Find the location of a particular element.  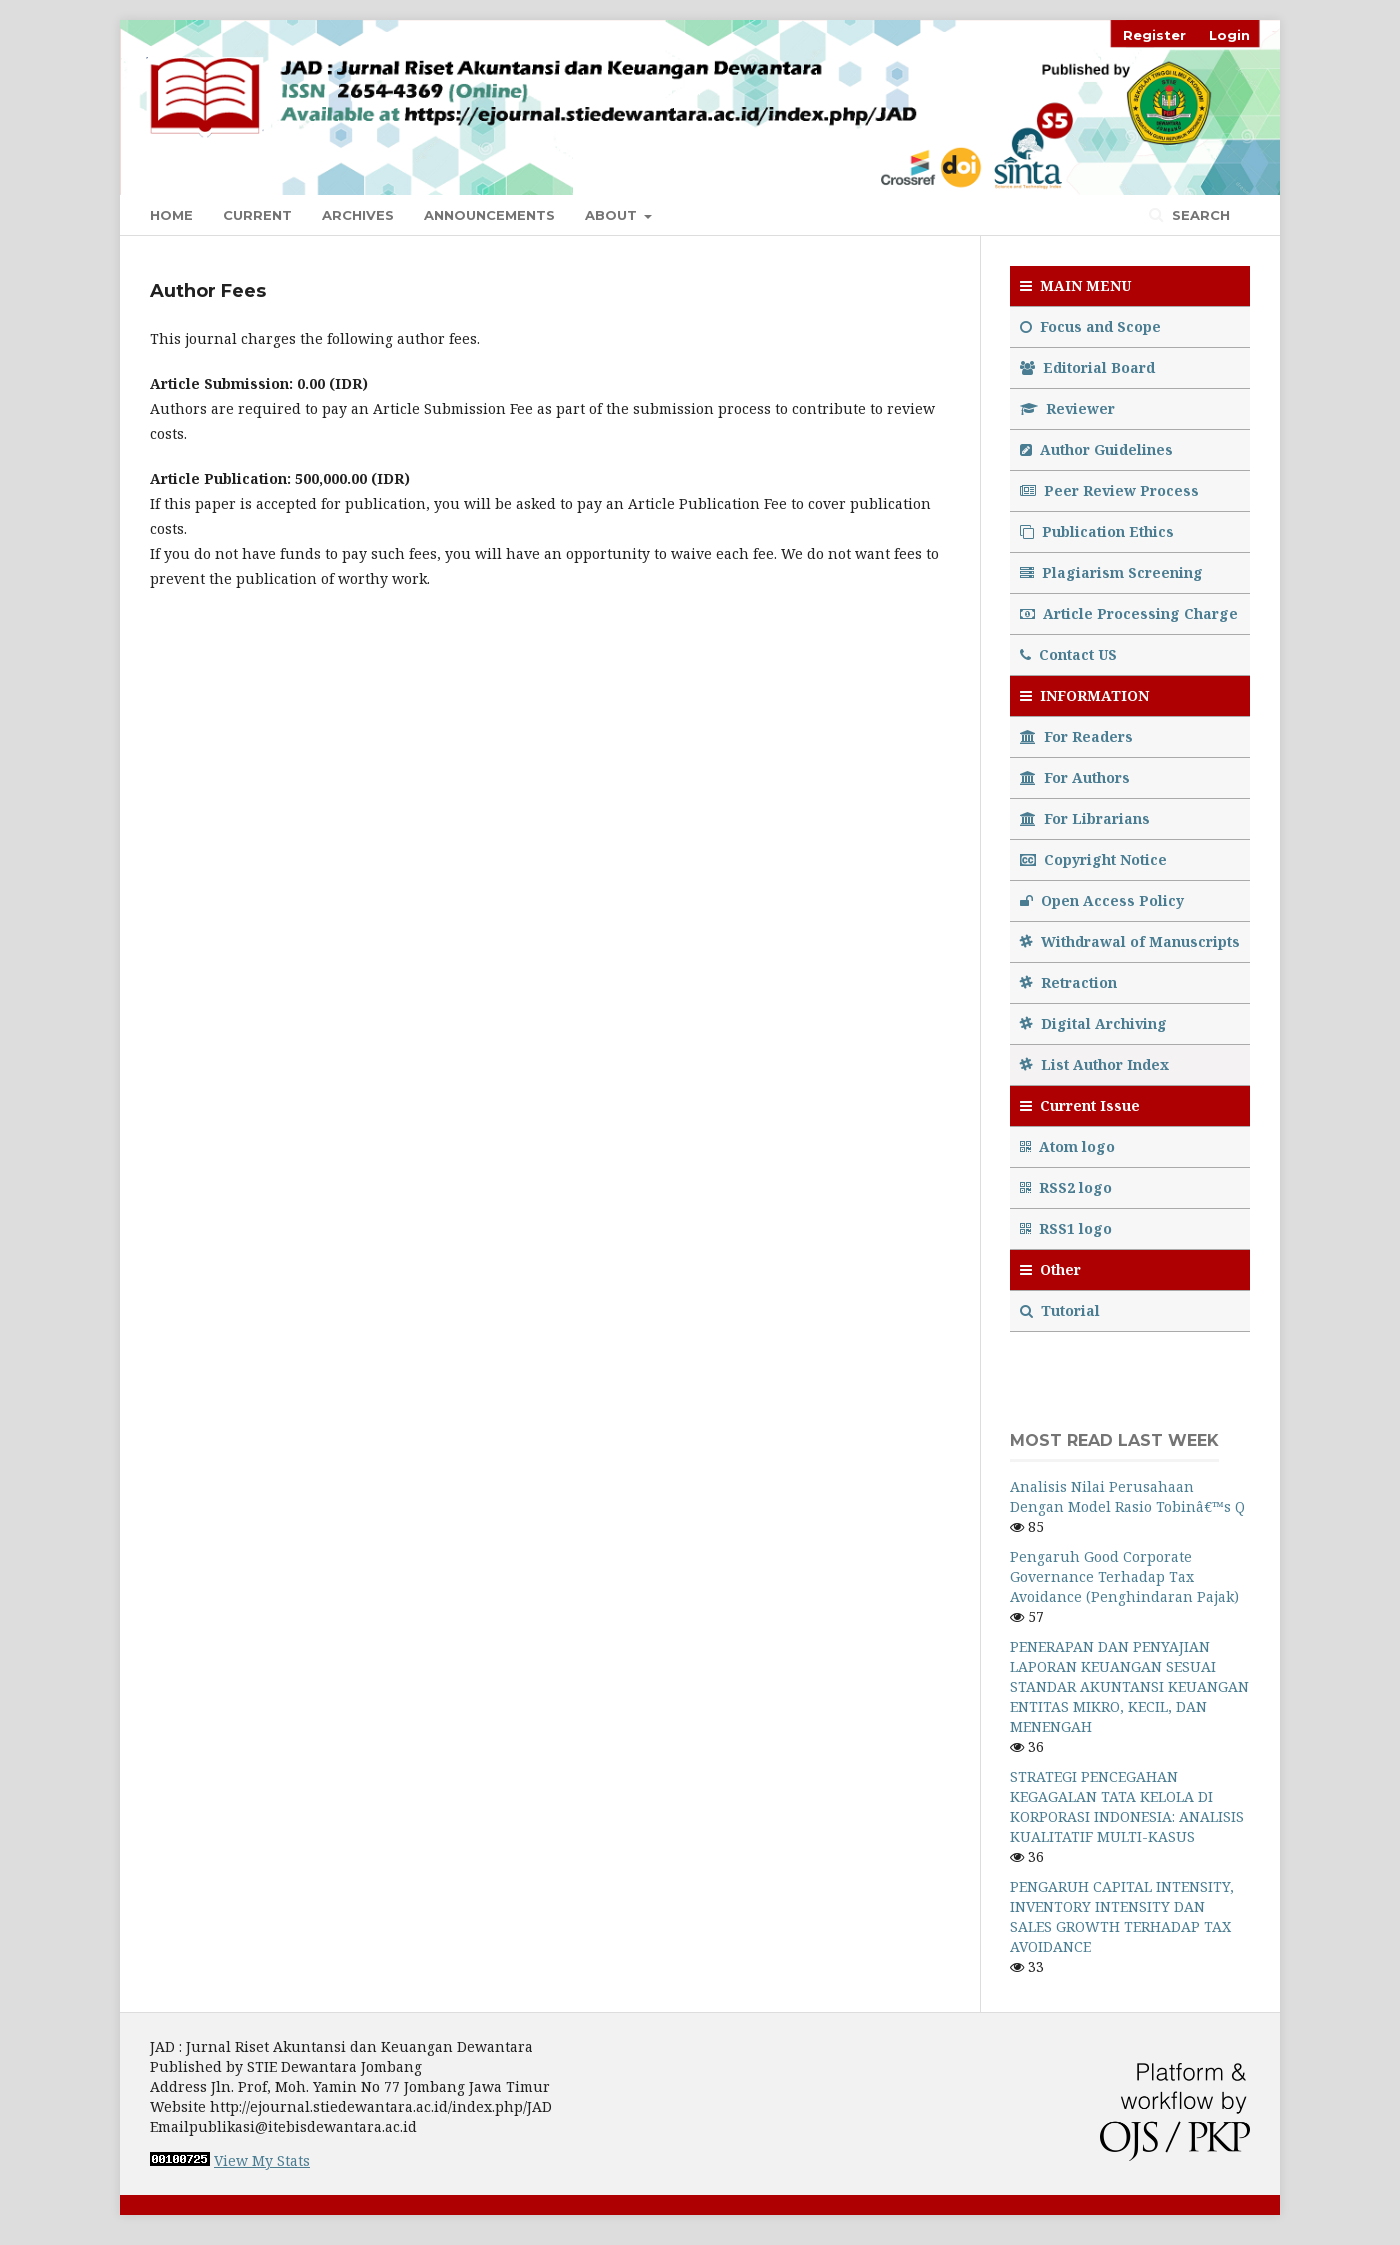

Editorial Board is located at coordinates (1087, 367).